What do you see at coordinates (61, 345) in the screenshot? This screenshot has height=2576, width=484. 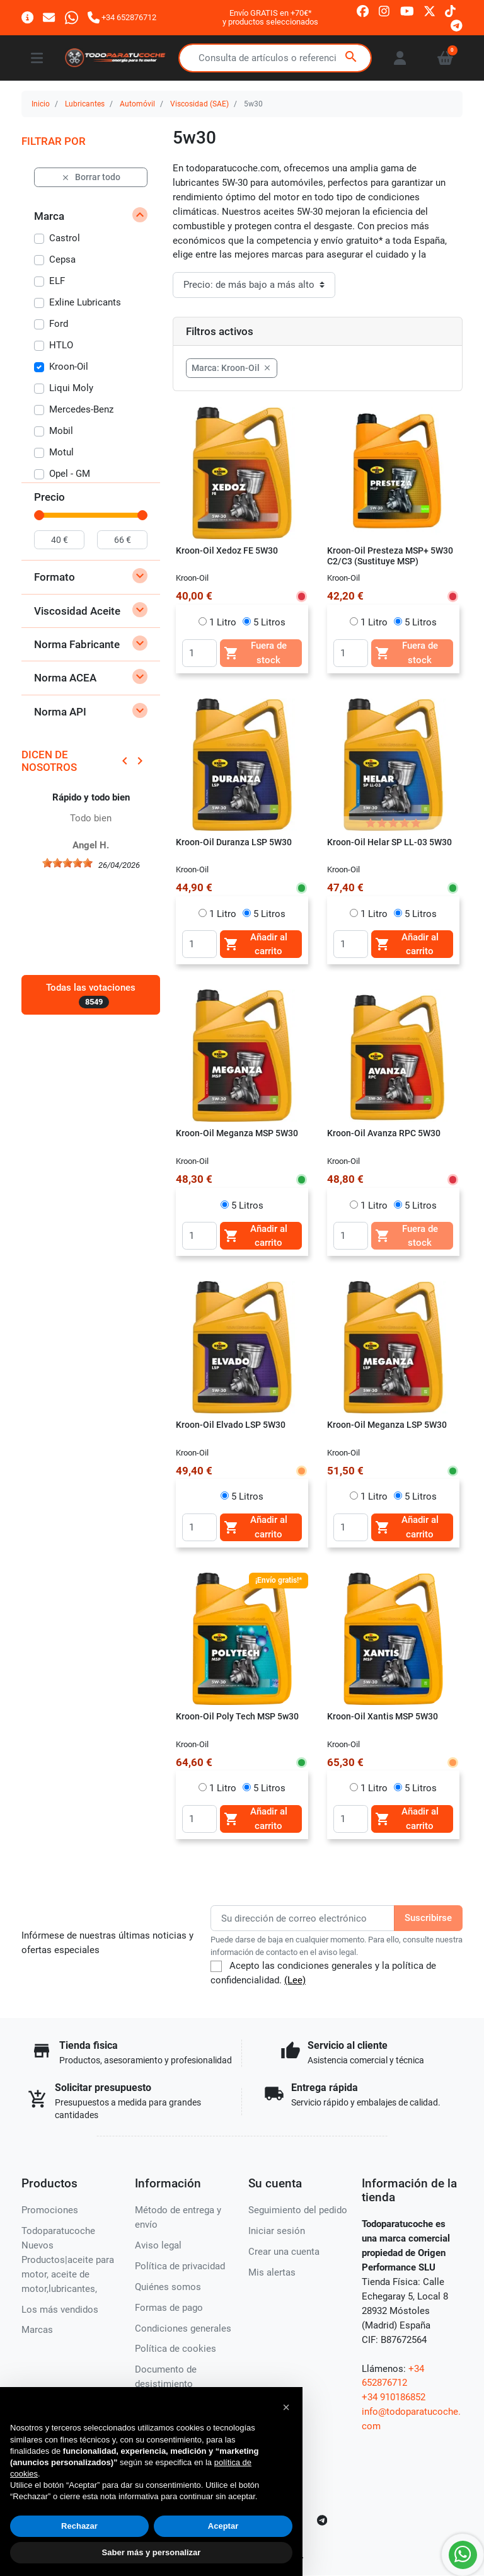 I see `HTLO` at bounding box center [61, 345].